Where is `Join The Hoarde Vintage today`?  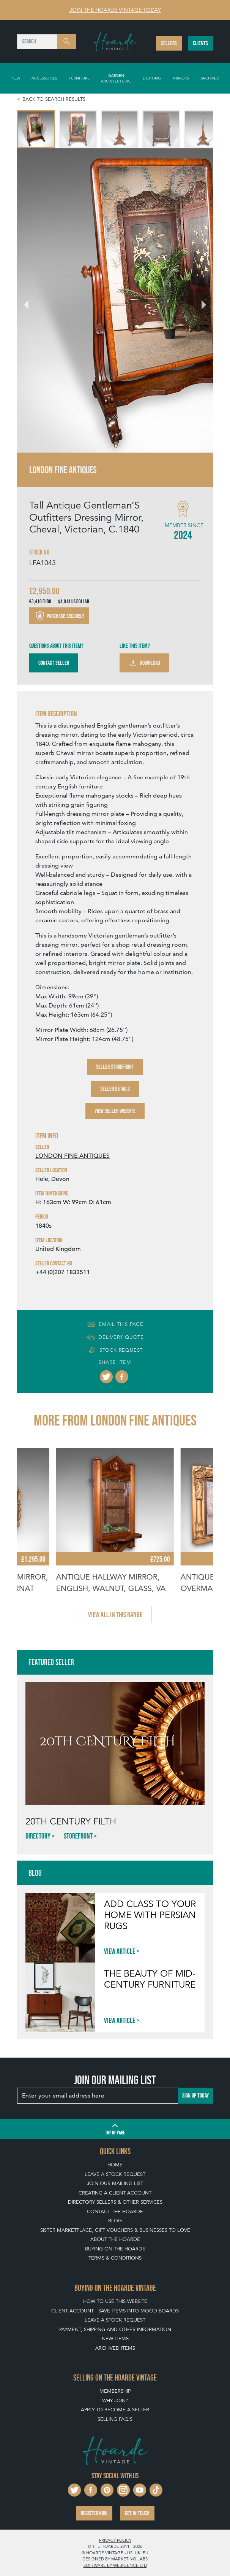 Join The Hoarde Vintage today is located at coordinates (115, 9).